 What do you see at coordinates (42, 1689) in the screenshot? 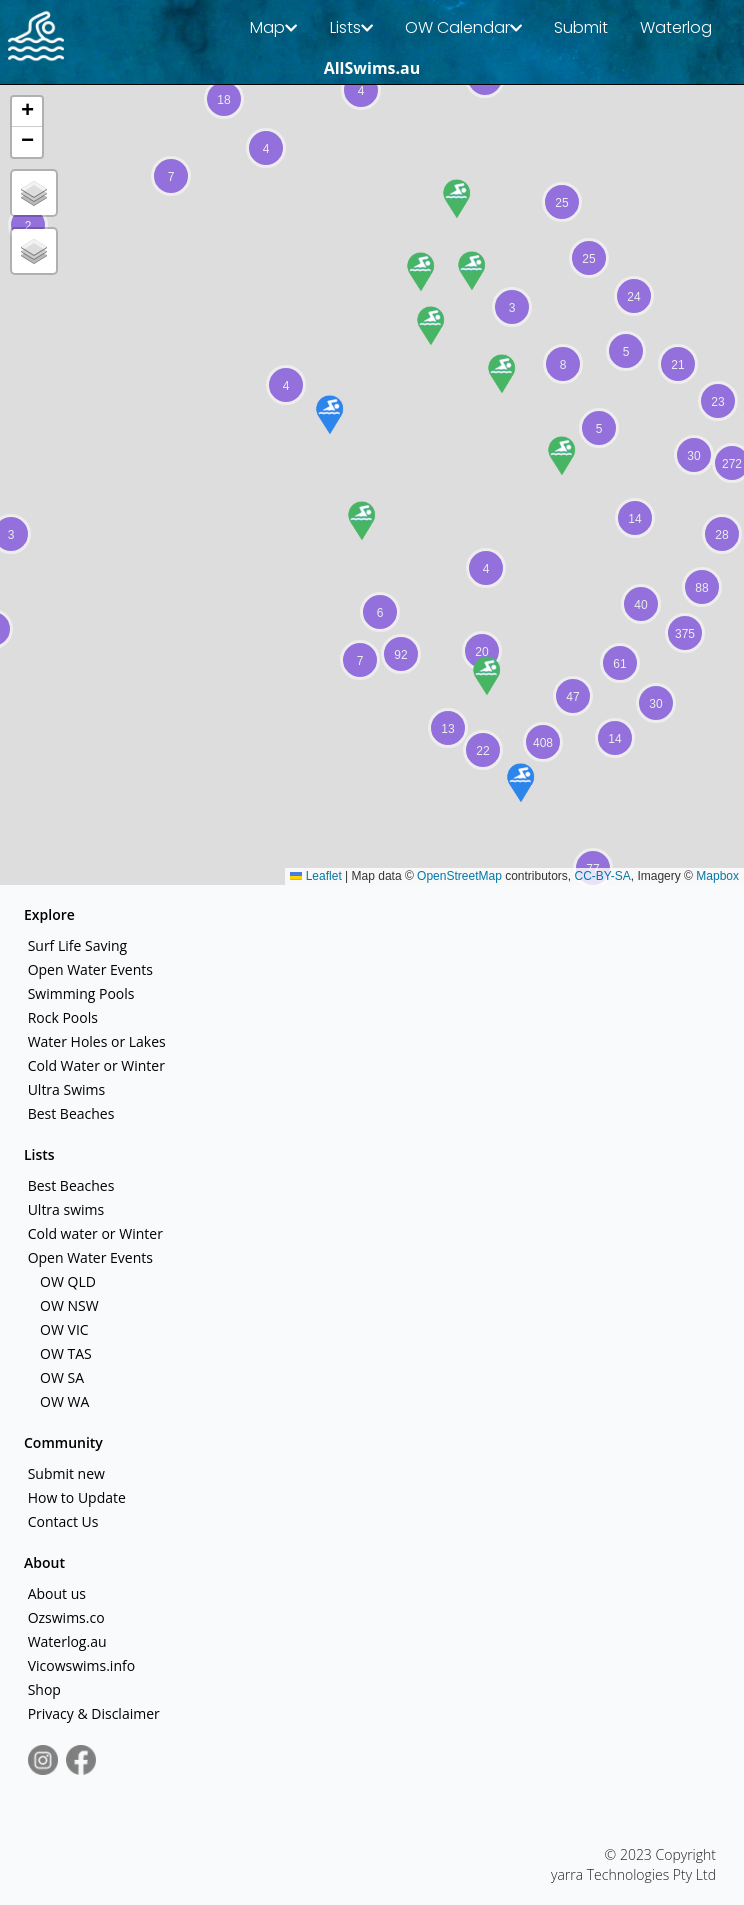
I see `Shop` at bounding box center [42, 1689].